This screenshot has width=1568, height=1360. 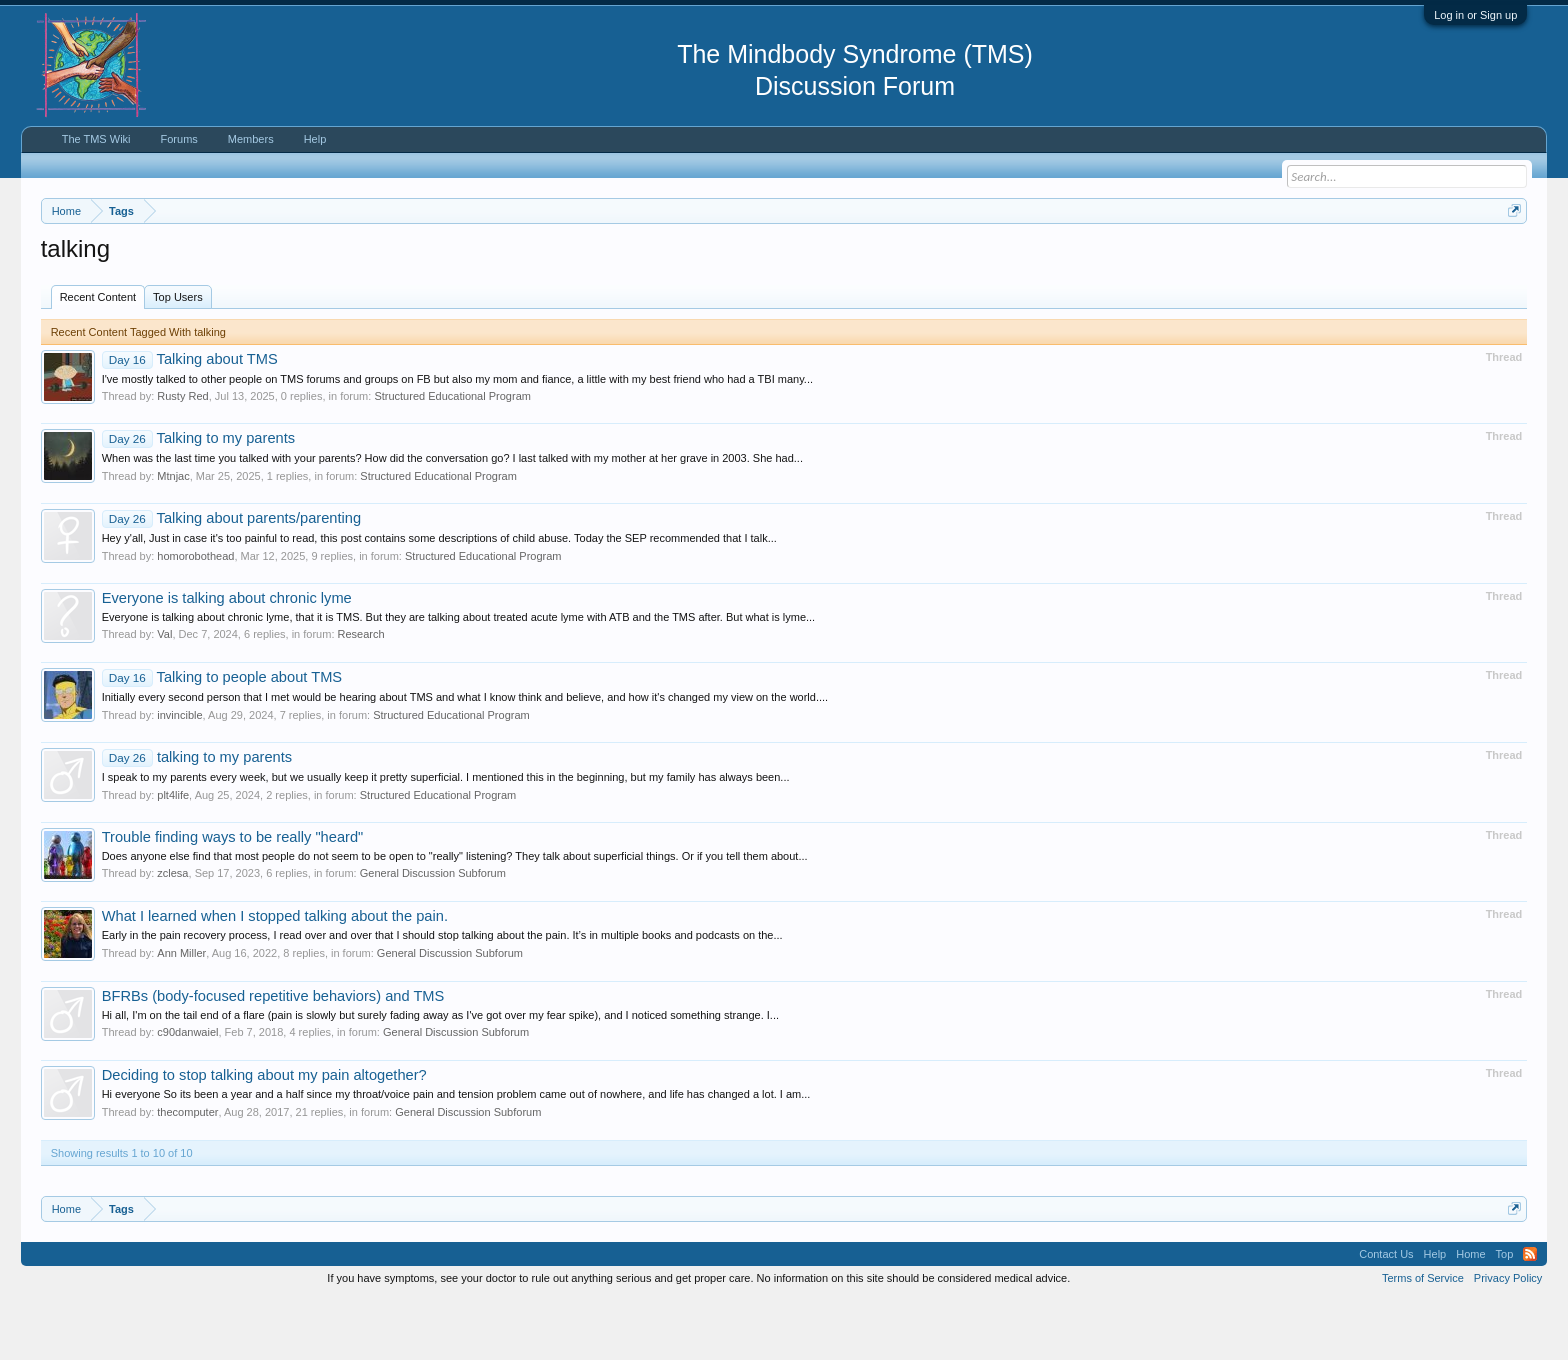 I want to click on Trouble finding ways to be really "heard", so click(x=233, y=897).